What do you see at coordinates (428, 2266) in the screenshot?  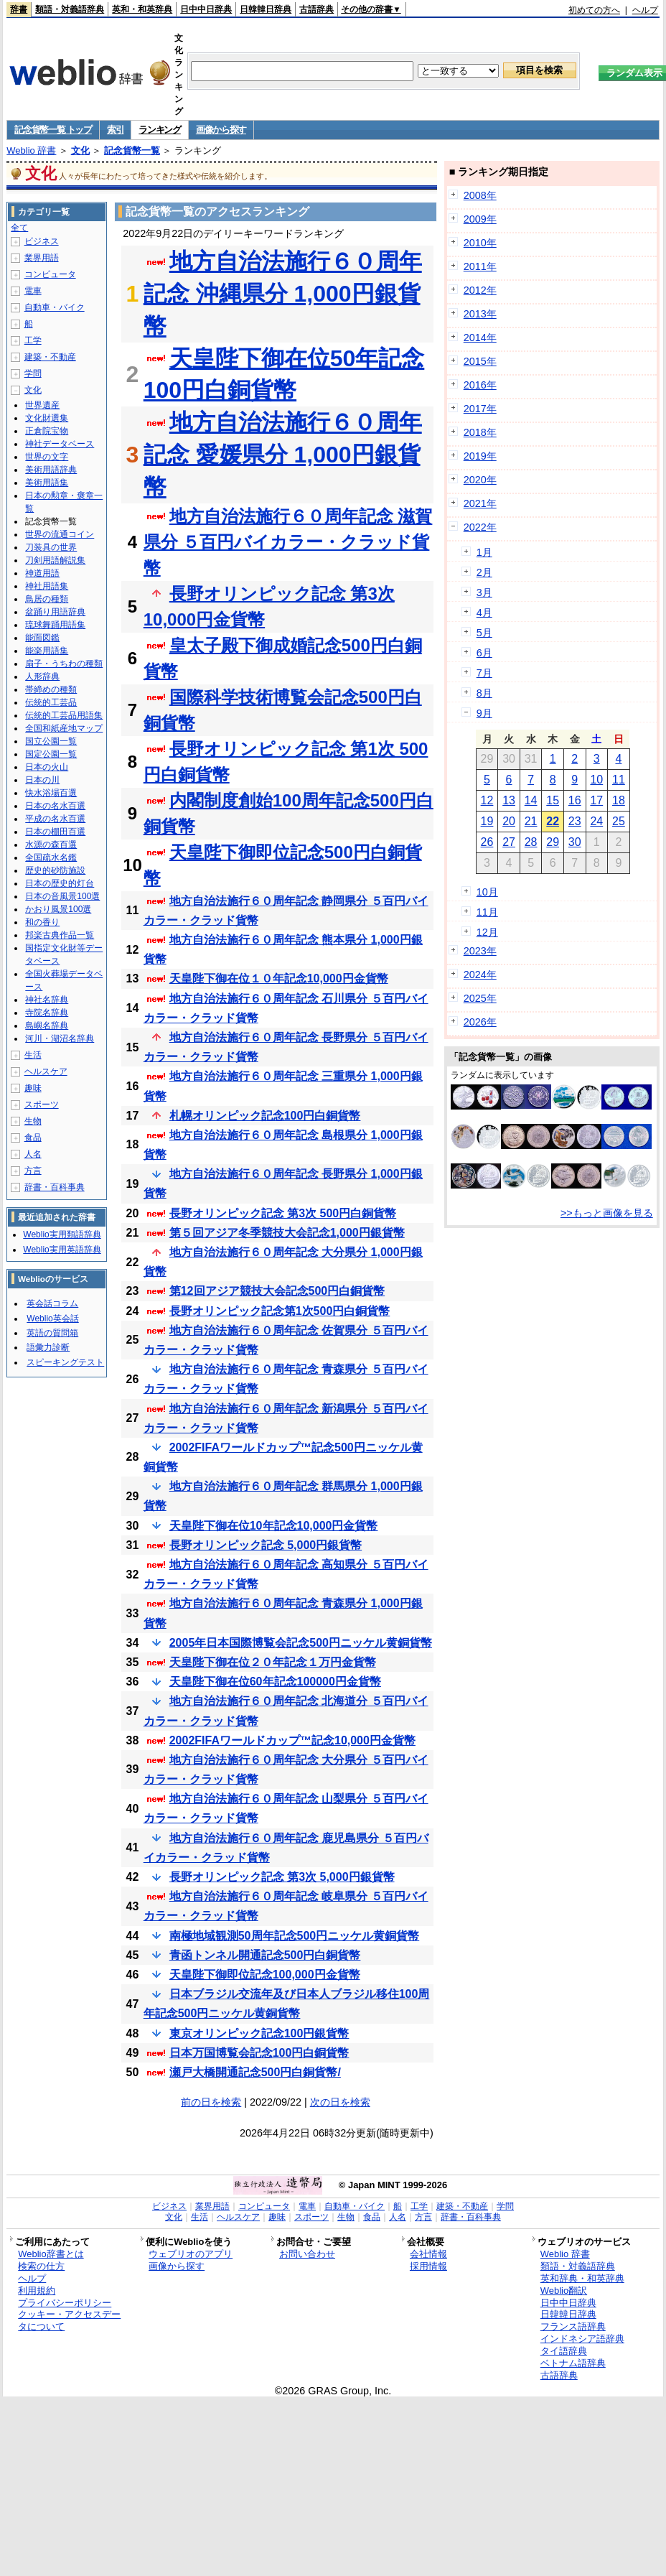 I see `採用情報` at bounding box center [428, 2266].